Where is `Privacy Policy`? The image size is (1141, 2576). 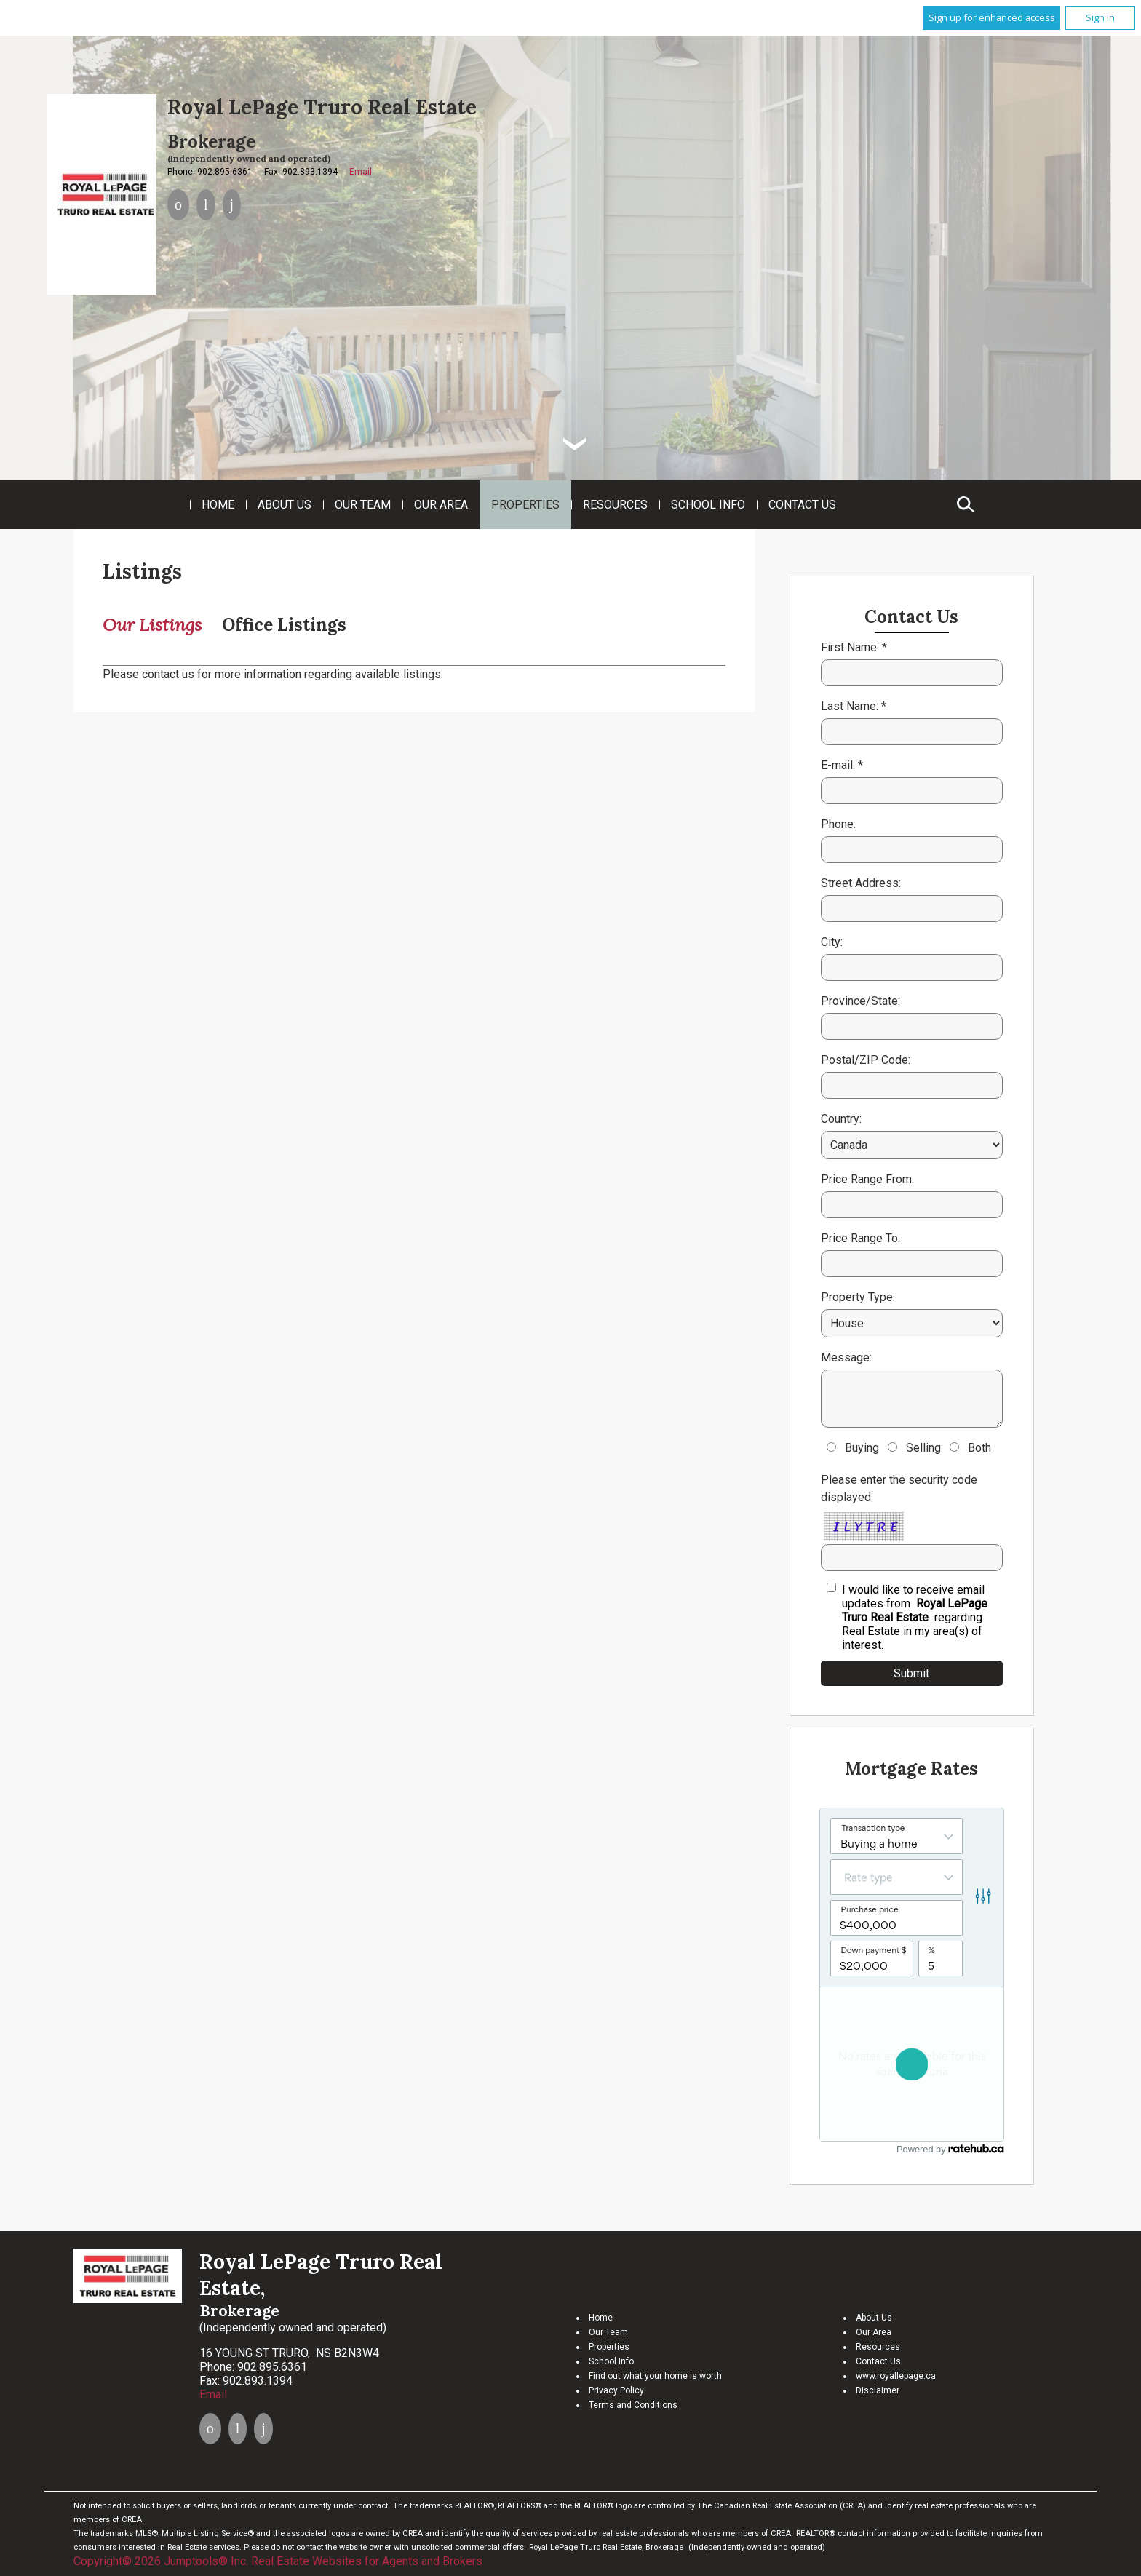 Privacy Policy is located at coordinates (616, 2390).